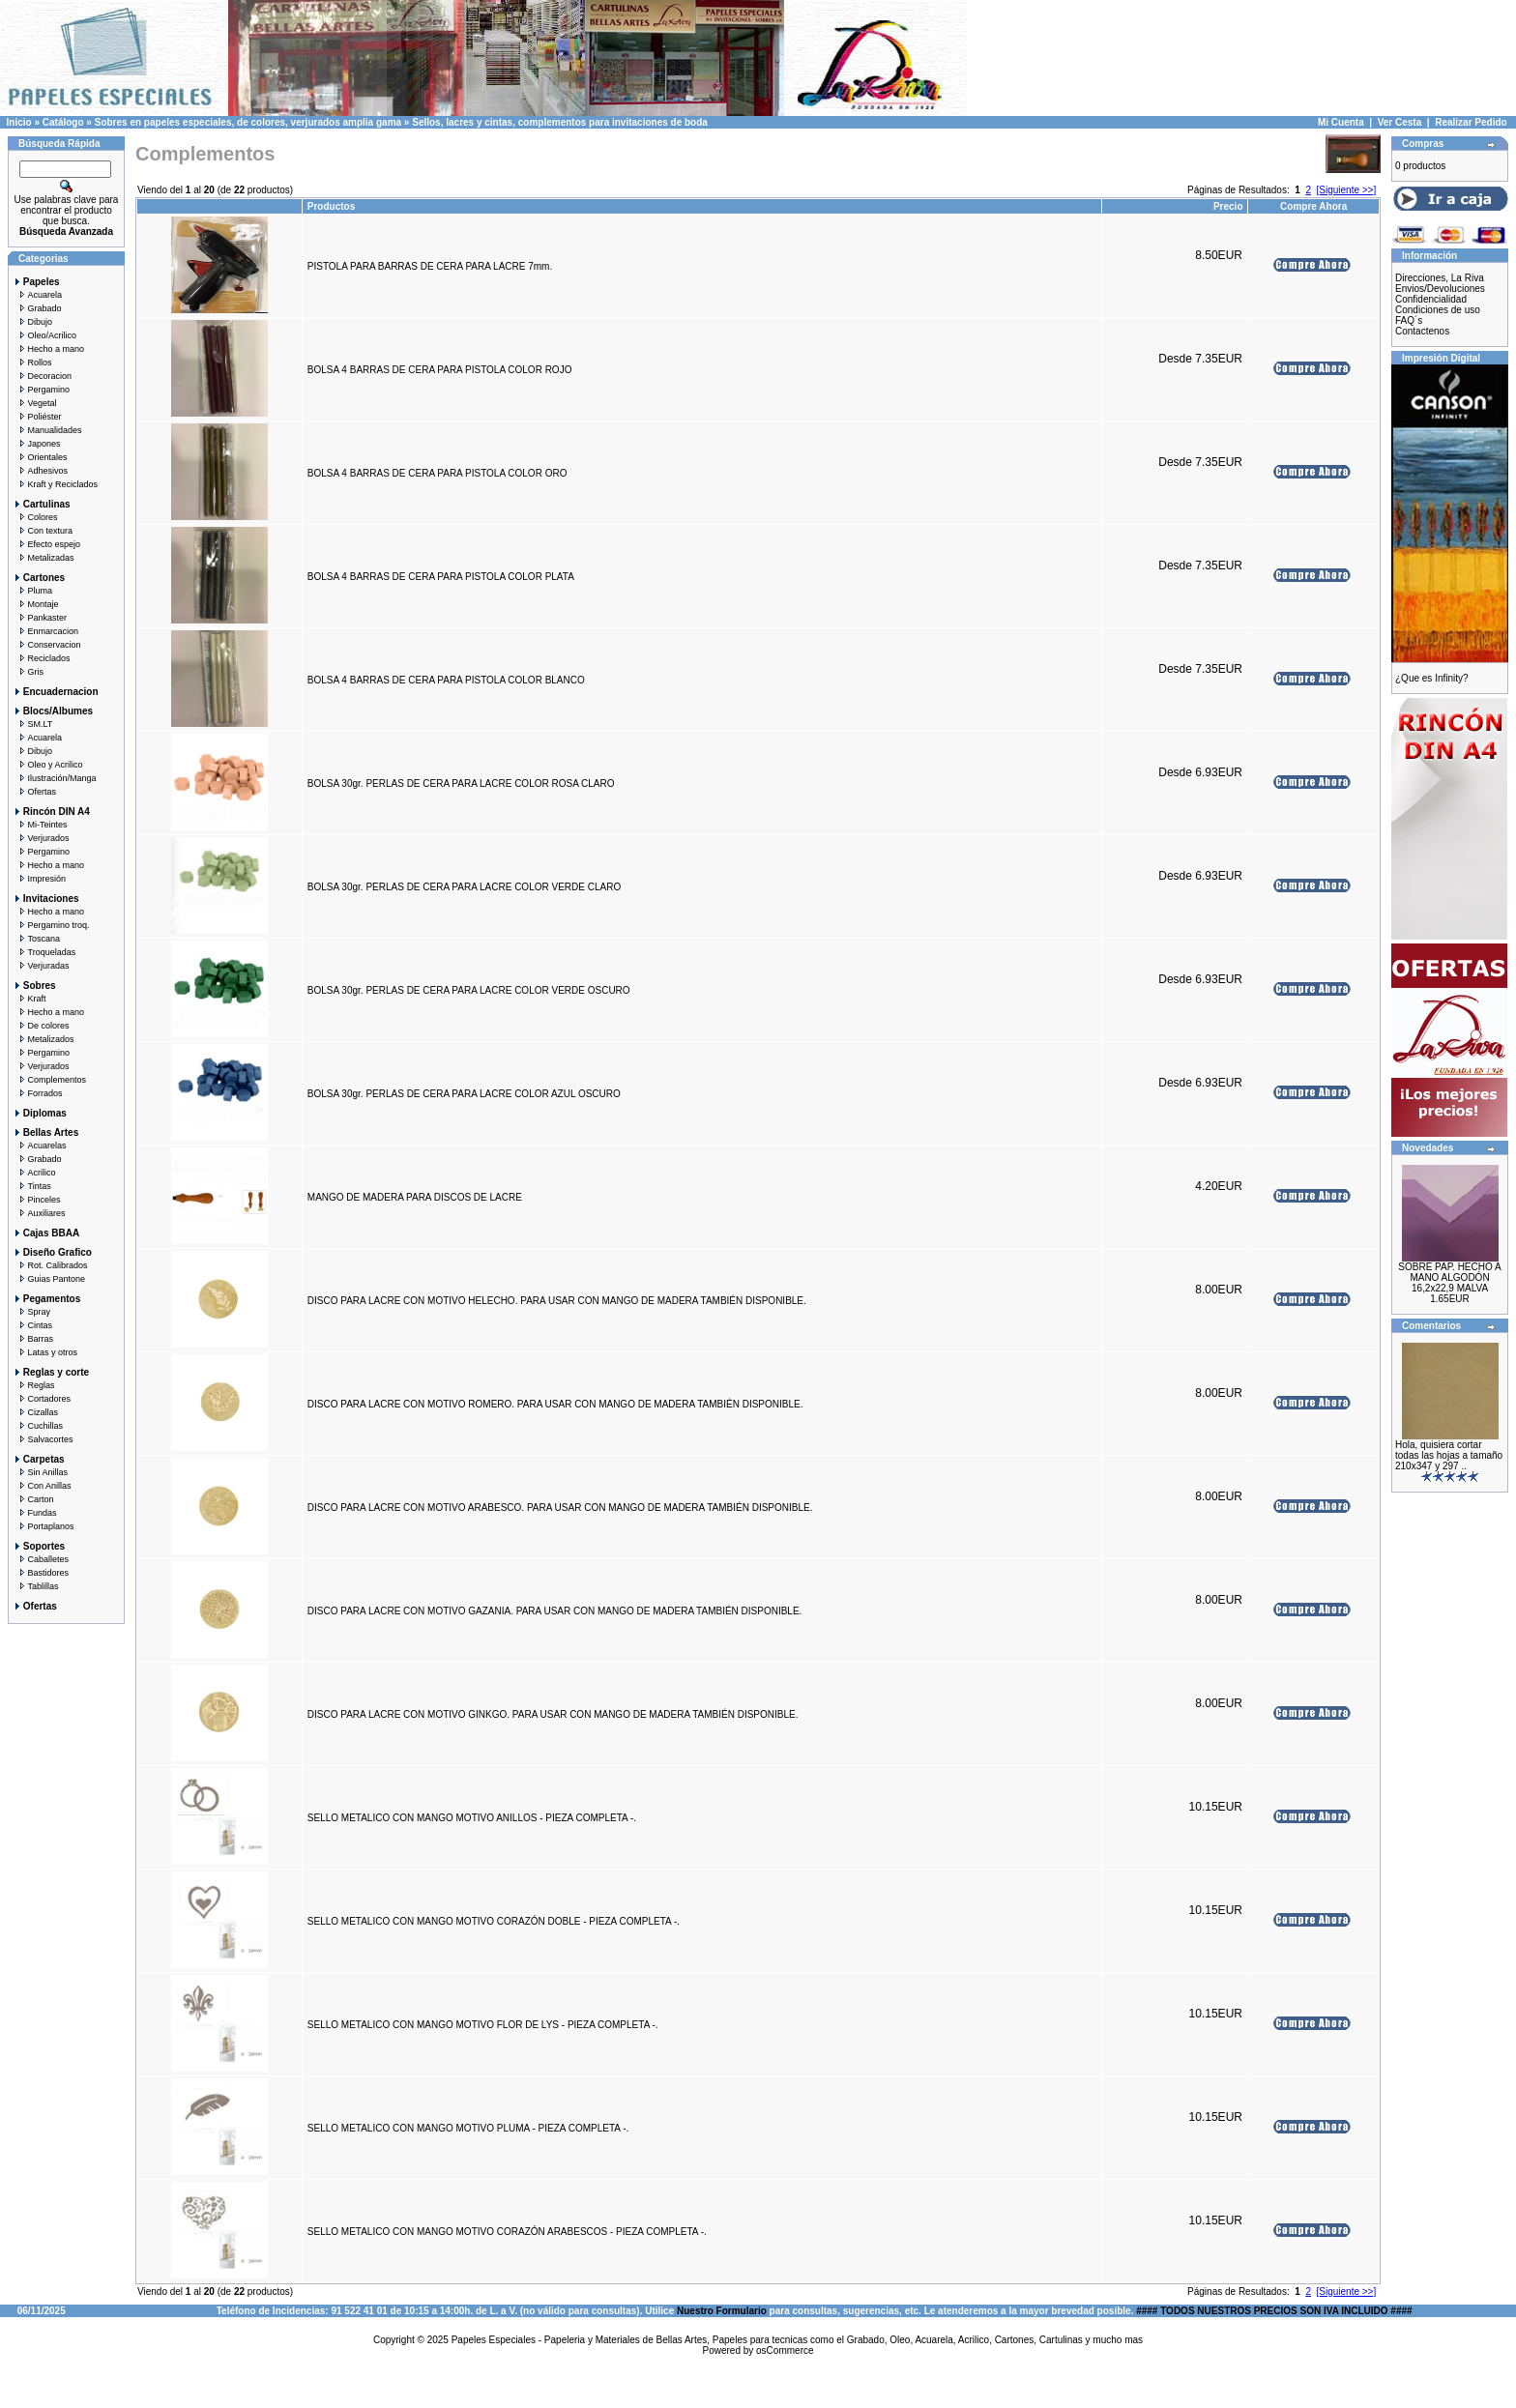 This screenshot has height=2408, width=1516. Describe the element at coordinates (1448, 1455) in the screenshot. I see `Hola, quisiera cortar todas las hojas a tamaño 210x347 y 297 ..` at that location.